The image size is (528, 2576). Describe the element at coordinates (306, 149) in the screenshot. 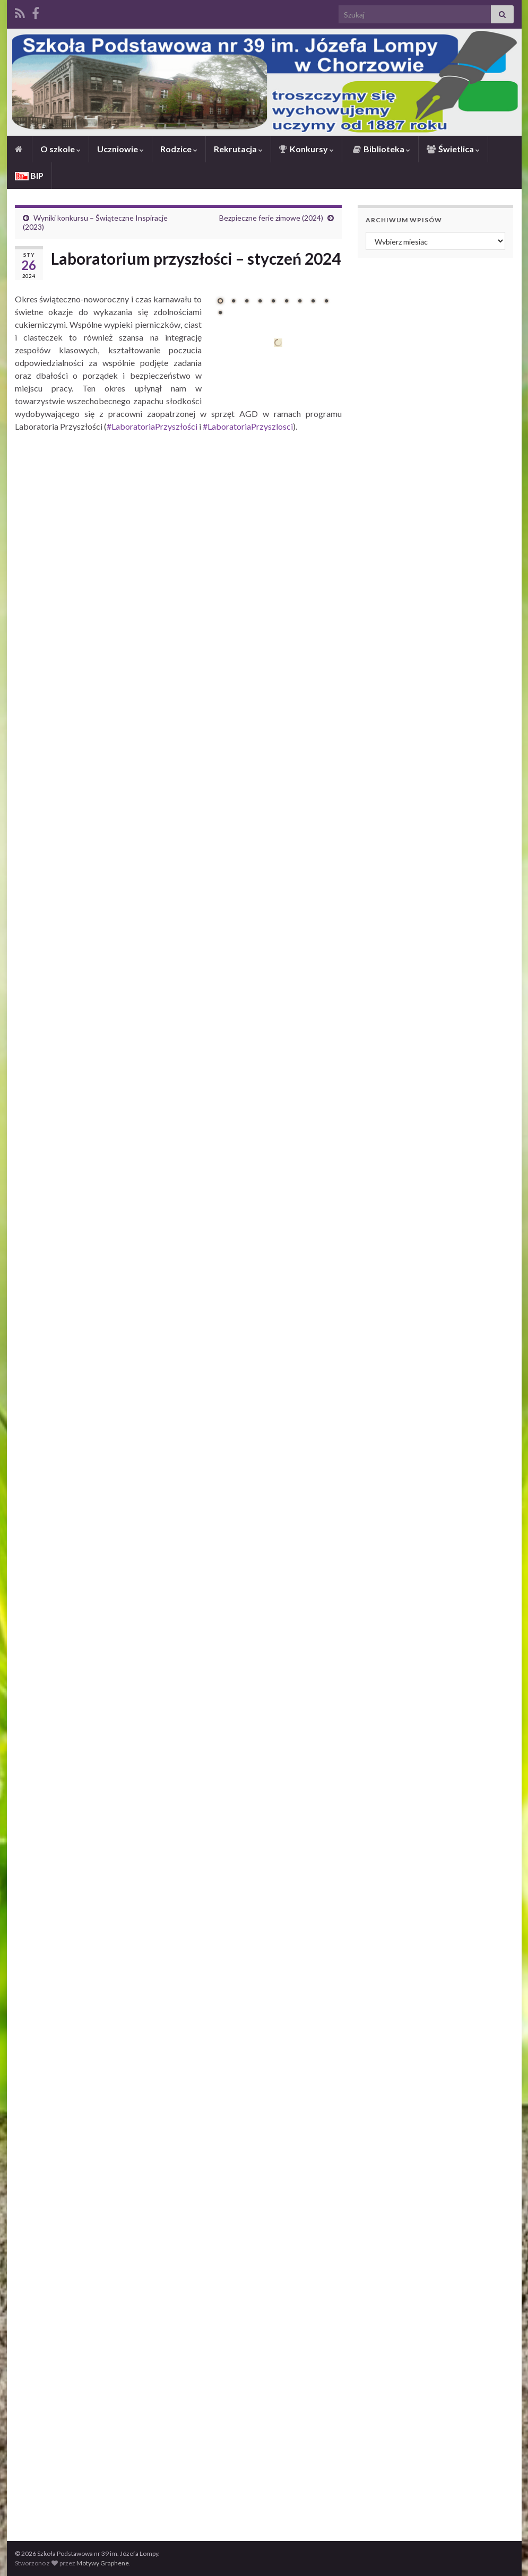

I see `Konkursy` at that location.